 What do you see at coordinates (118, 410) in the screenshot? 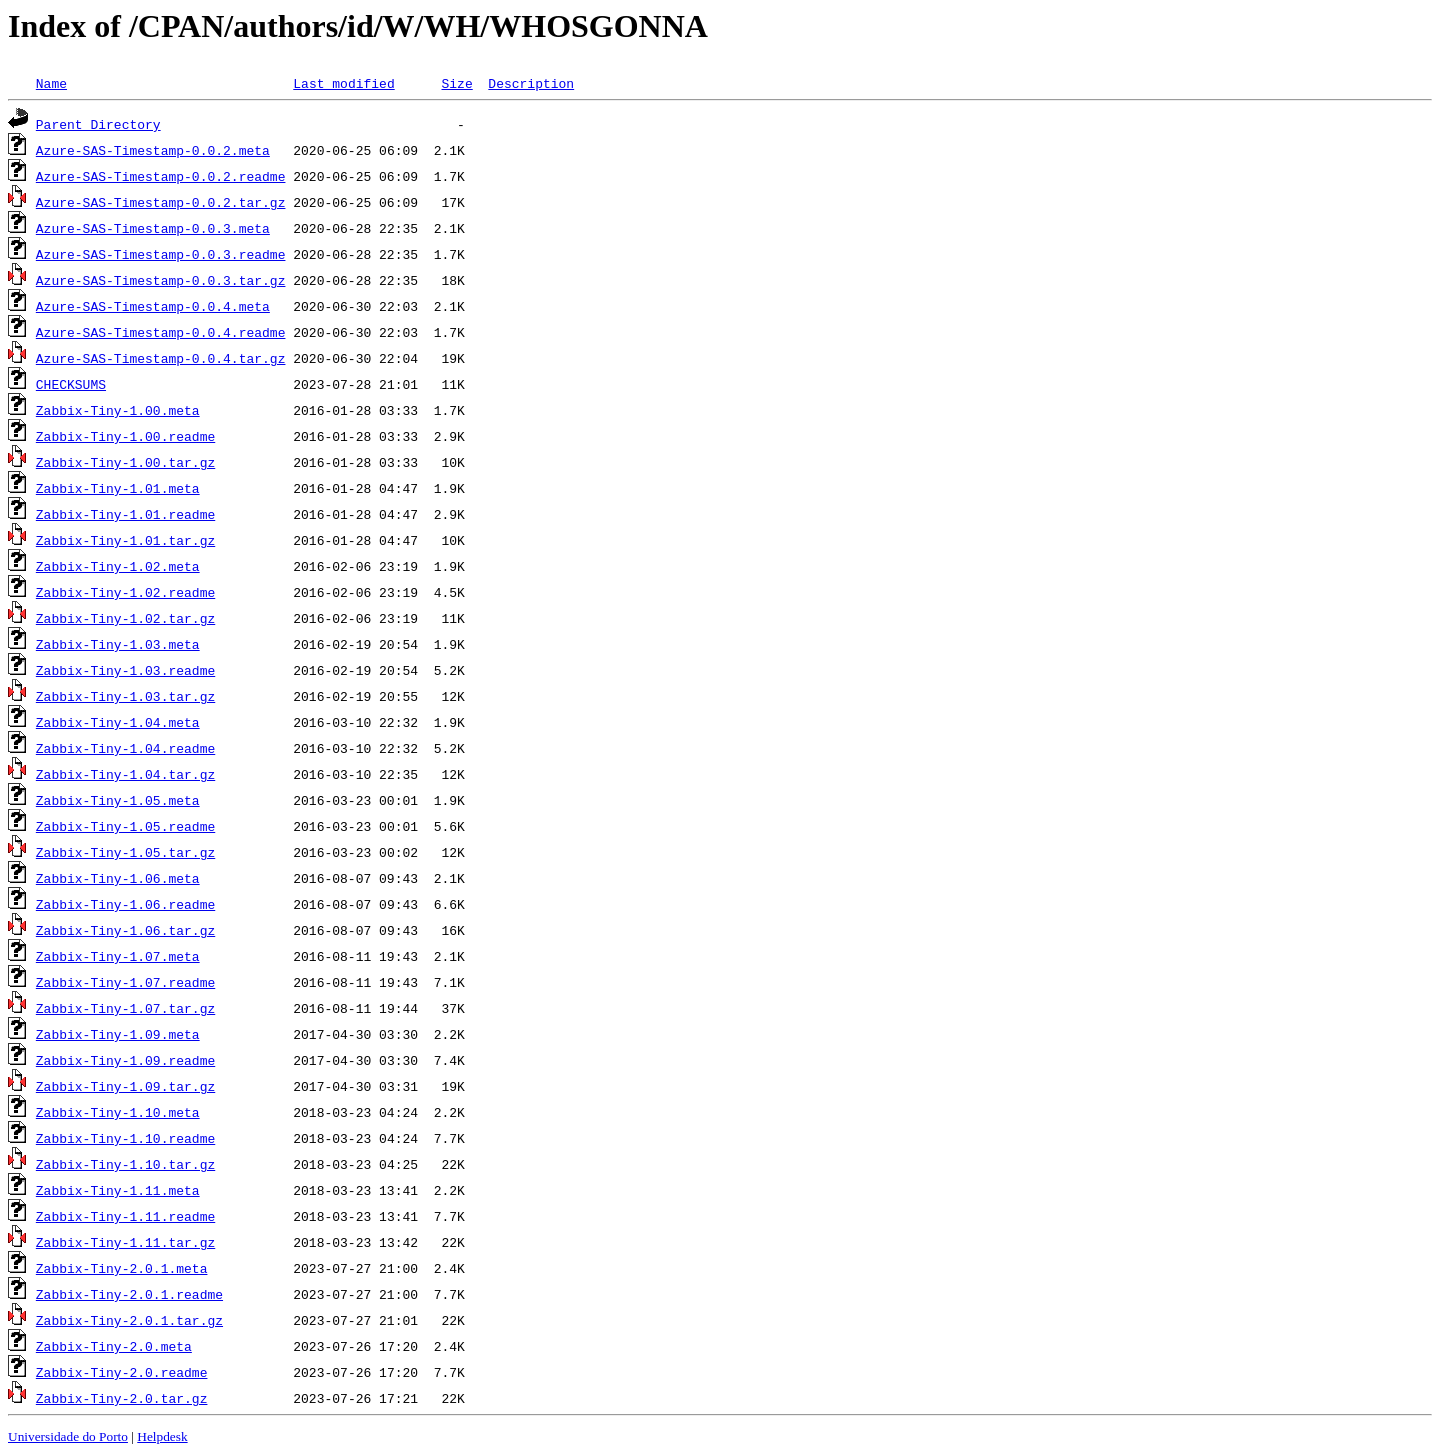
I see `Zabbix-Tiny-1.00.meta` at bounding box center [118, 410].